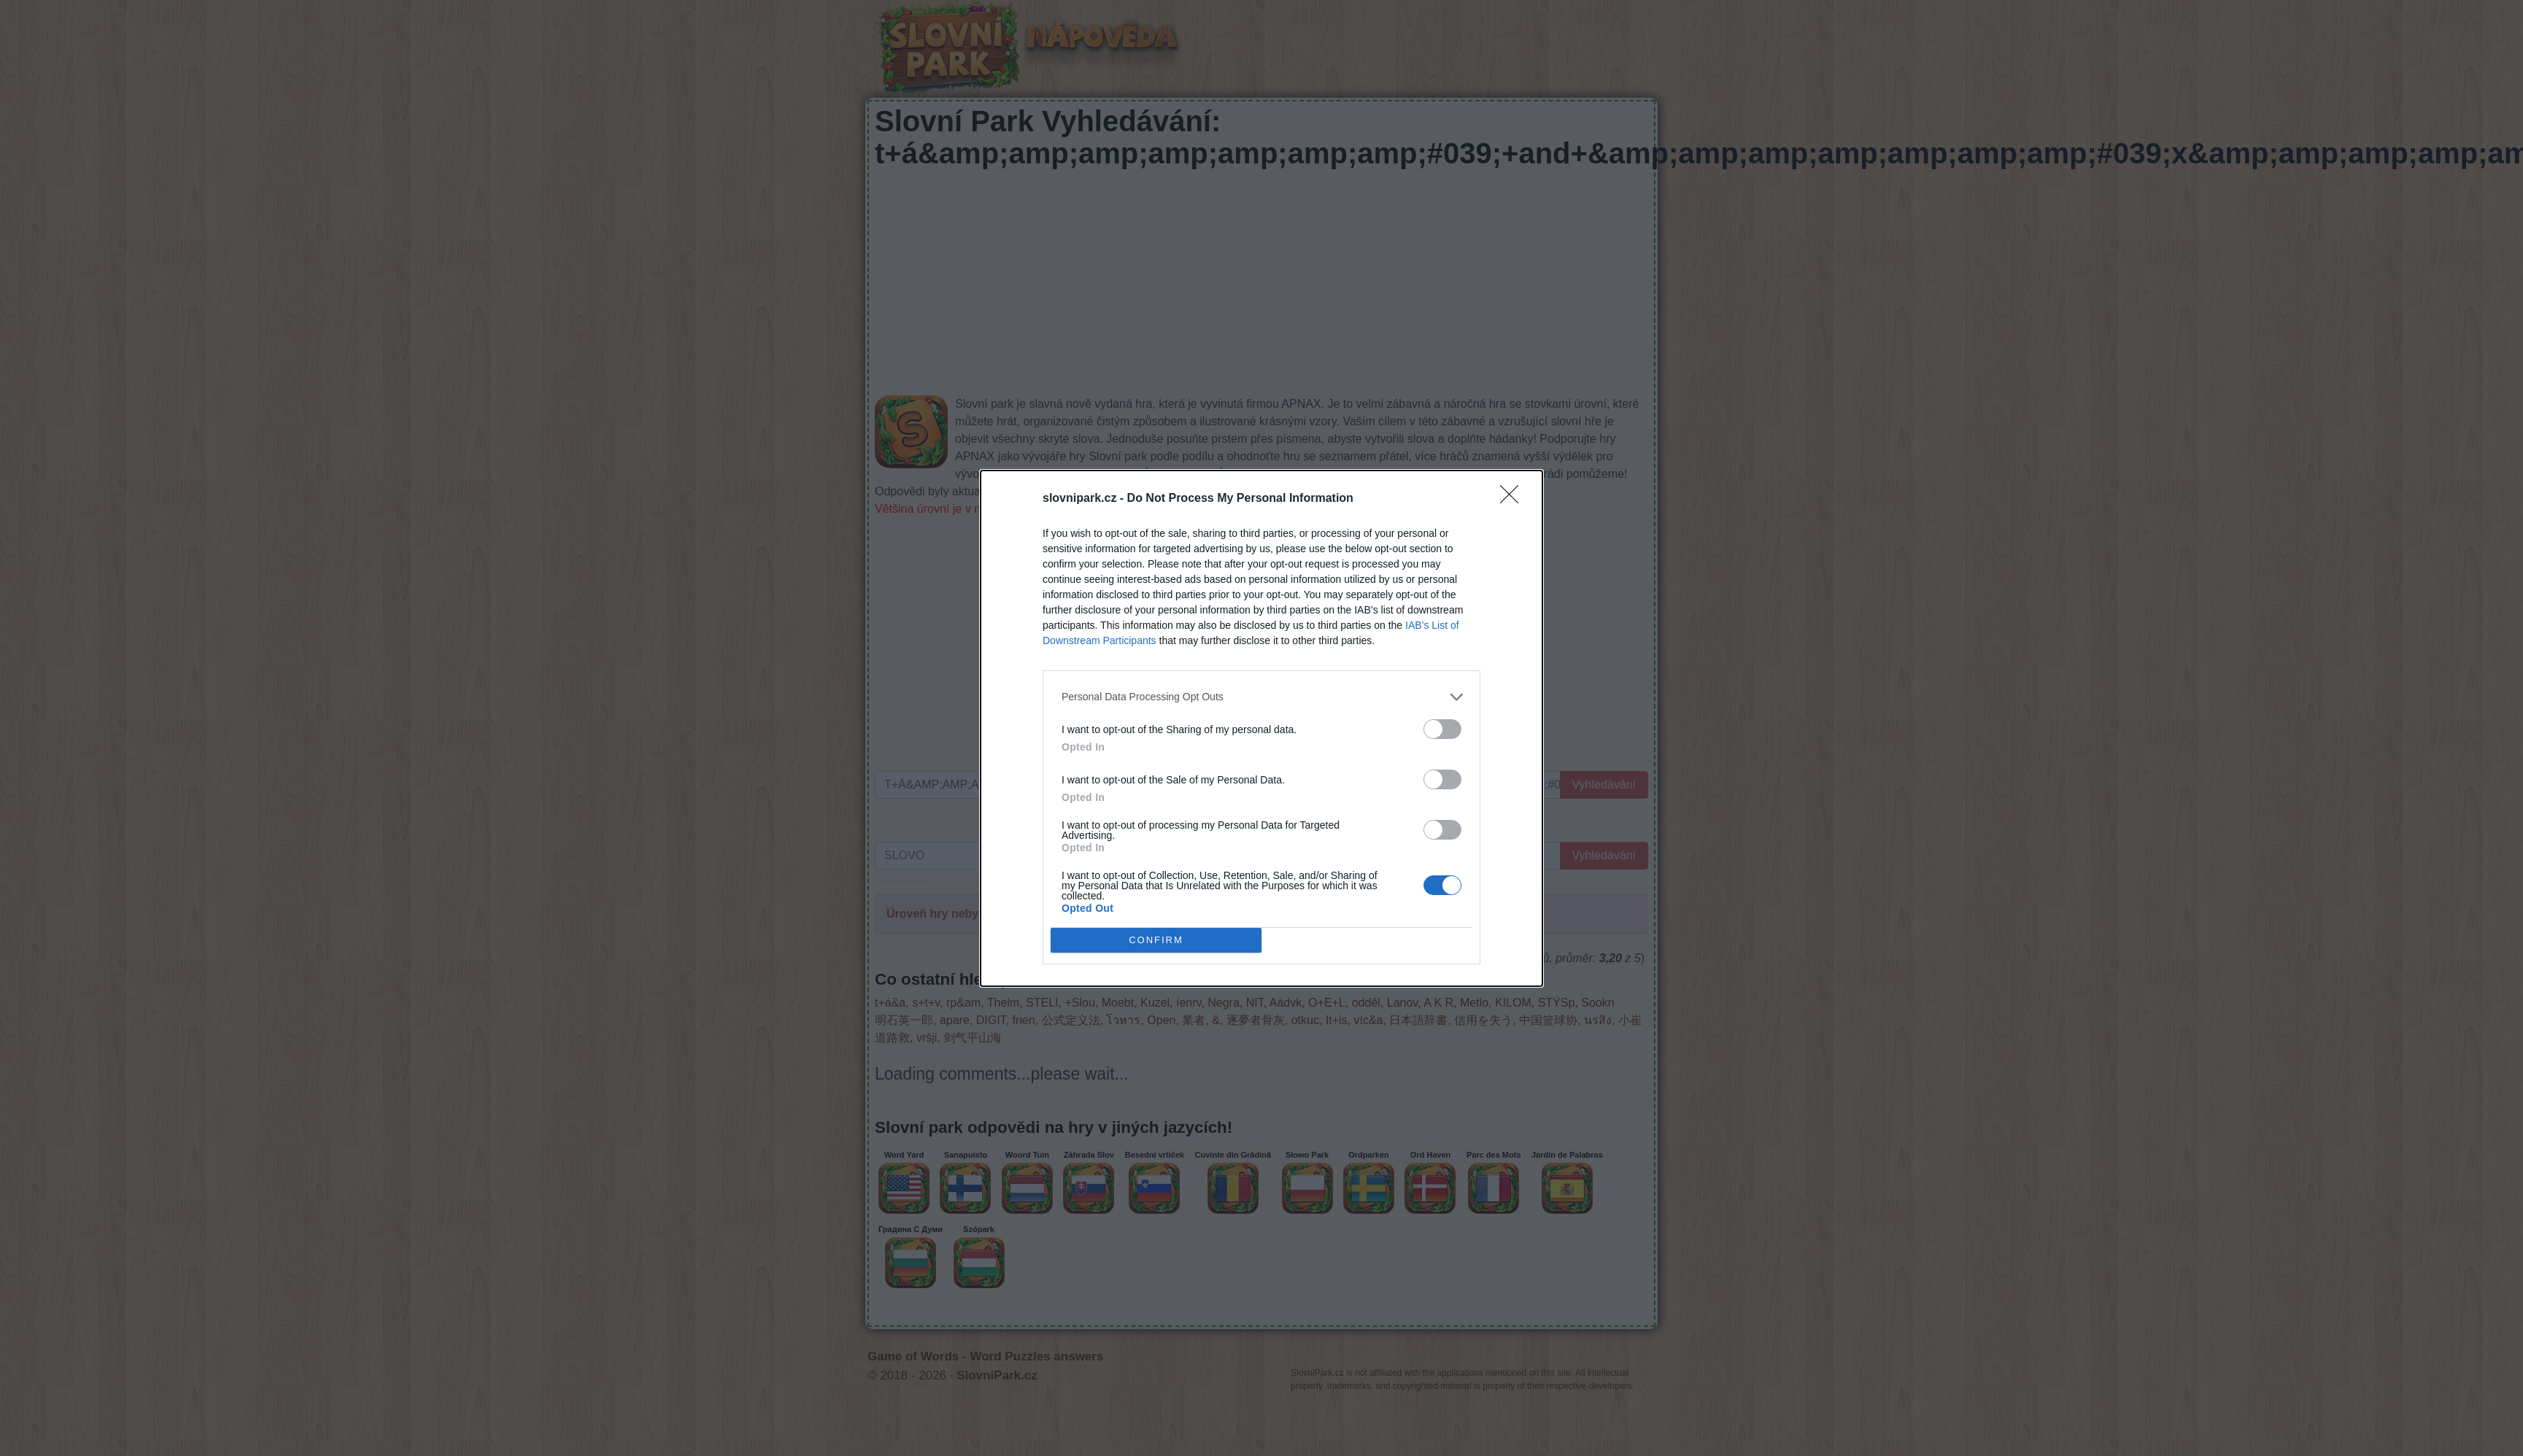 The width and height of the screenshot is (2523, 1456). What do you see at coordinates (1442, 729) in the screenshot?
I see `[switch]` at bounding box center [1442, 729].